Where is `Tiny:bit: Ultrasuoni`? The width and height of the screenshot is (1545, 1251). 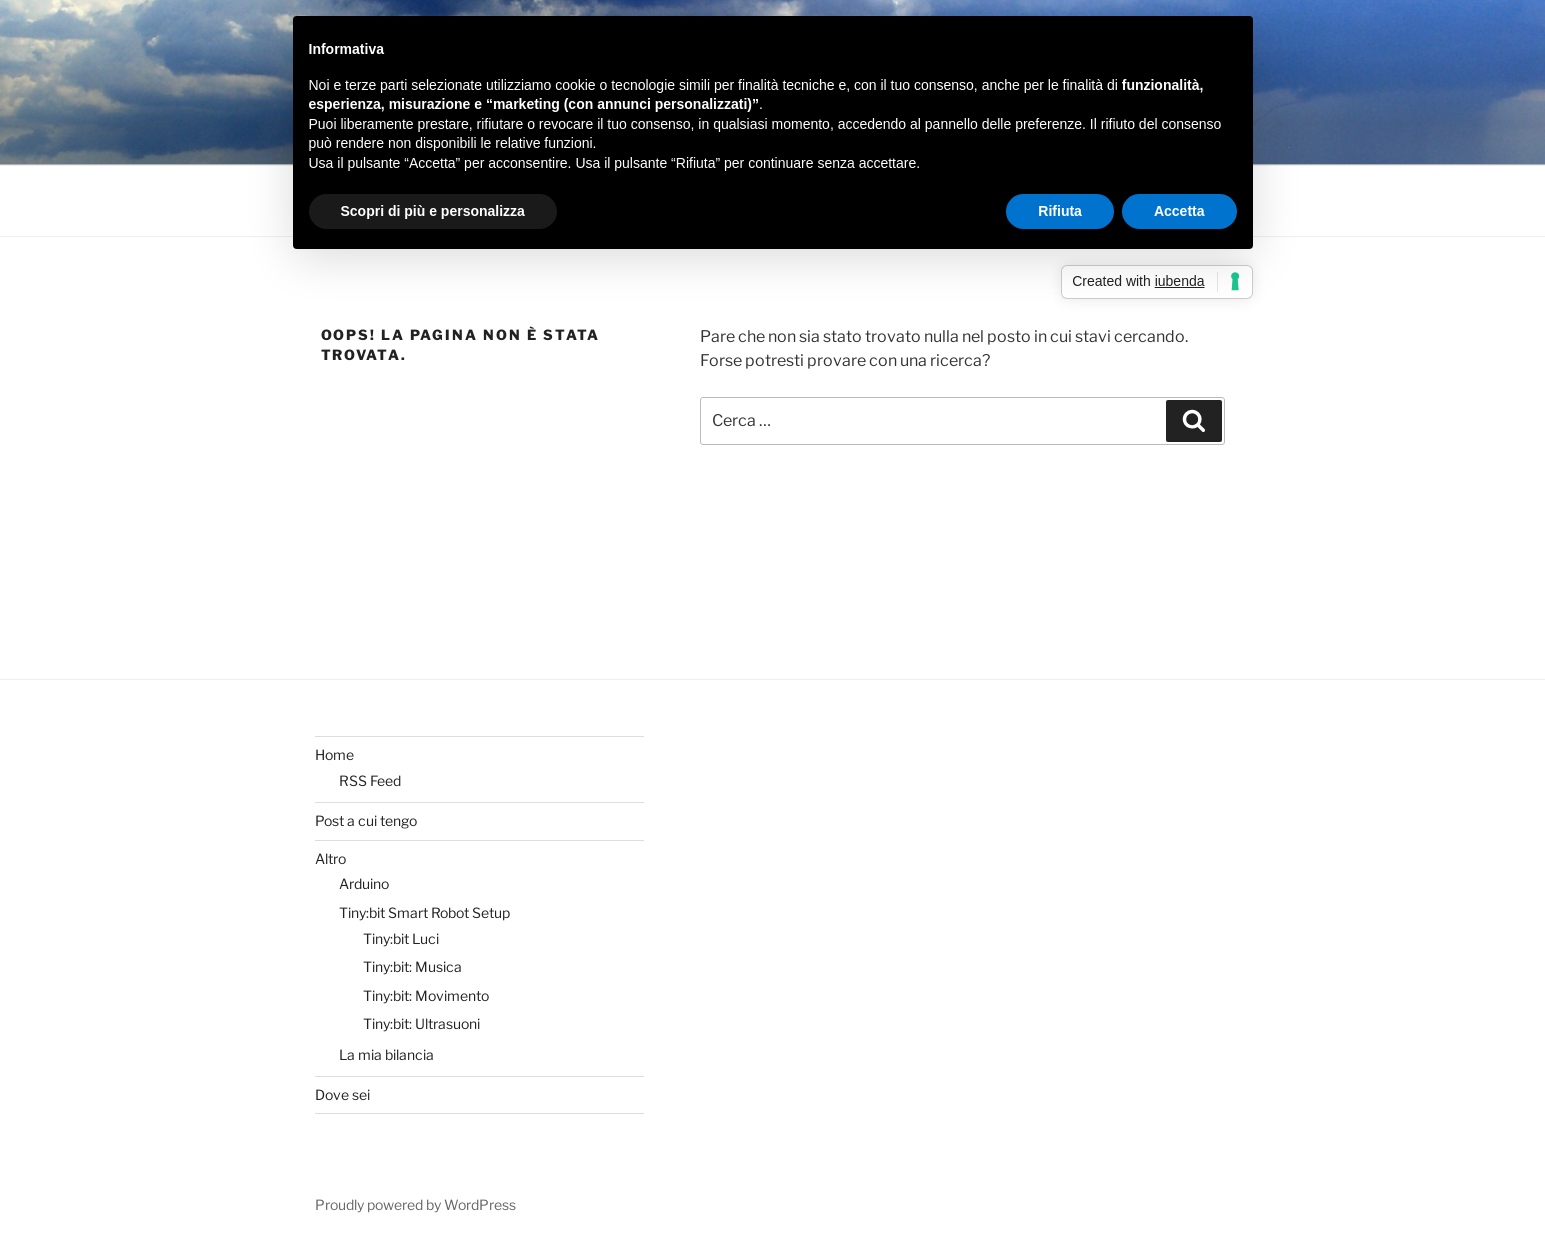 Tiny:bit: Ultrasuoni is located at coordinates (421, 1023).